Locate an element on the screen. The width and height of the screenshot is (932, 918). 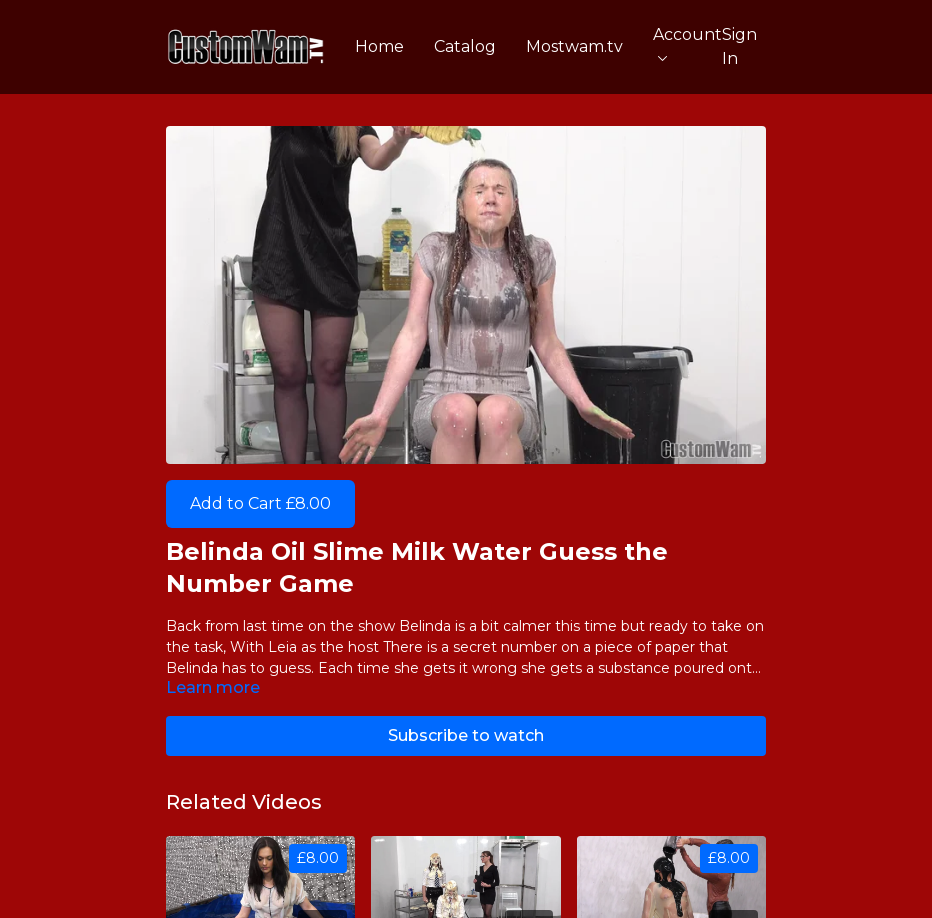
Subscribe to watch is located at coordinates (466, 735).